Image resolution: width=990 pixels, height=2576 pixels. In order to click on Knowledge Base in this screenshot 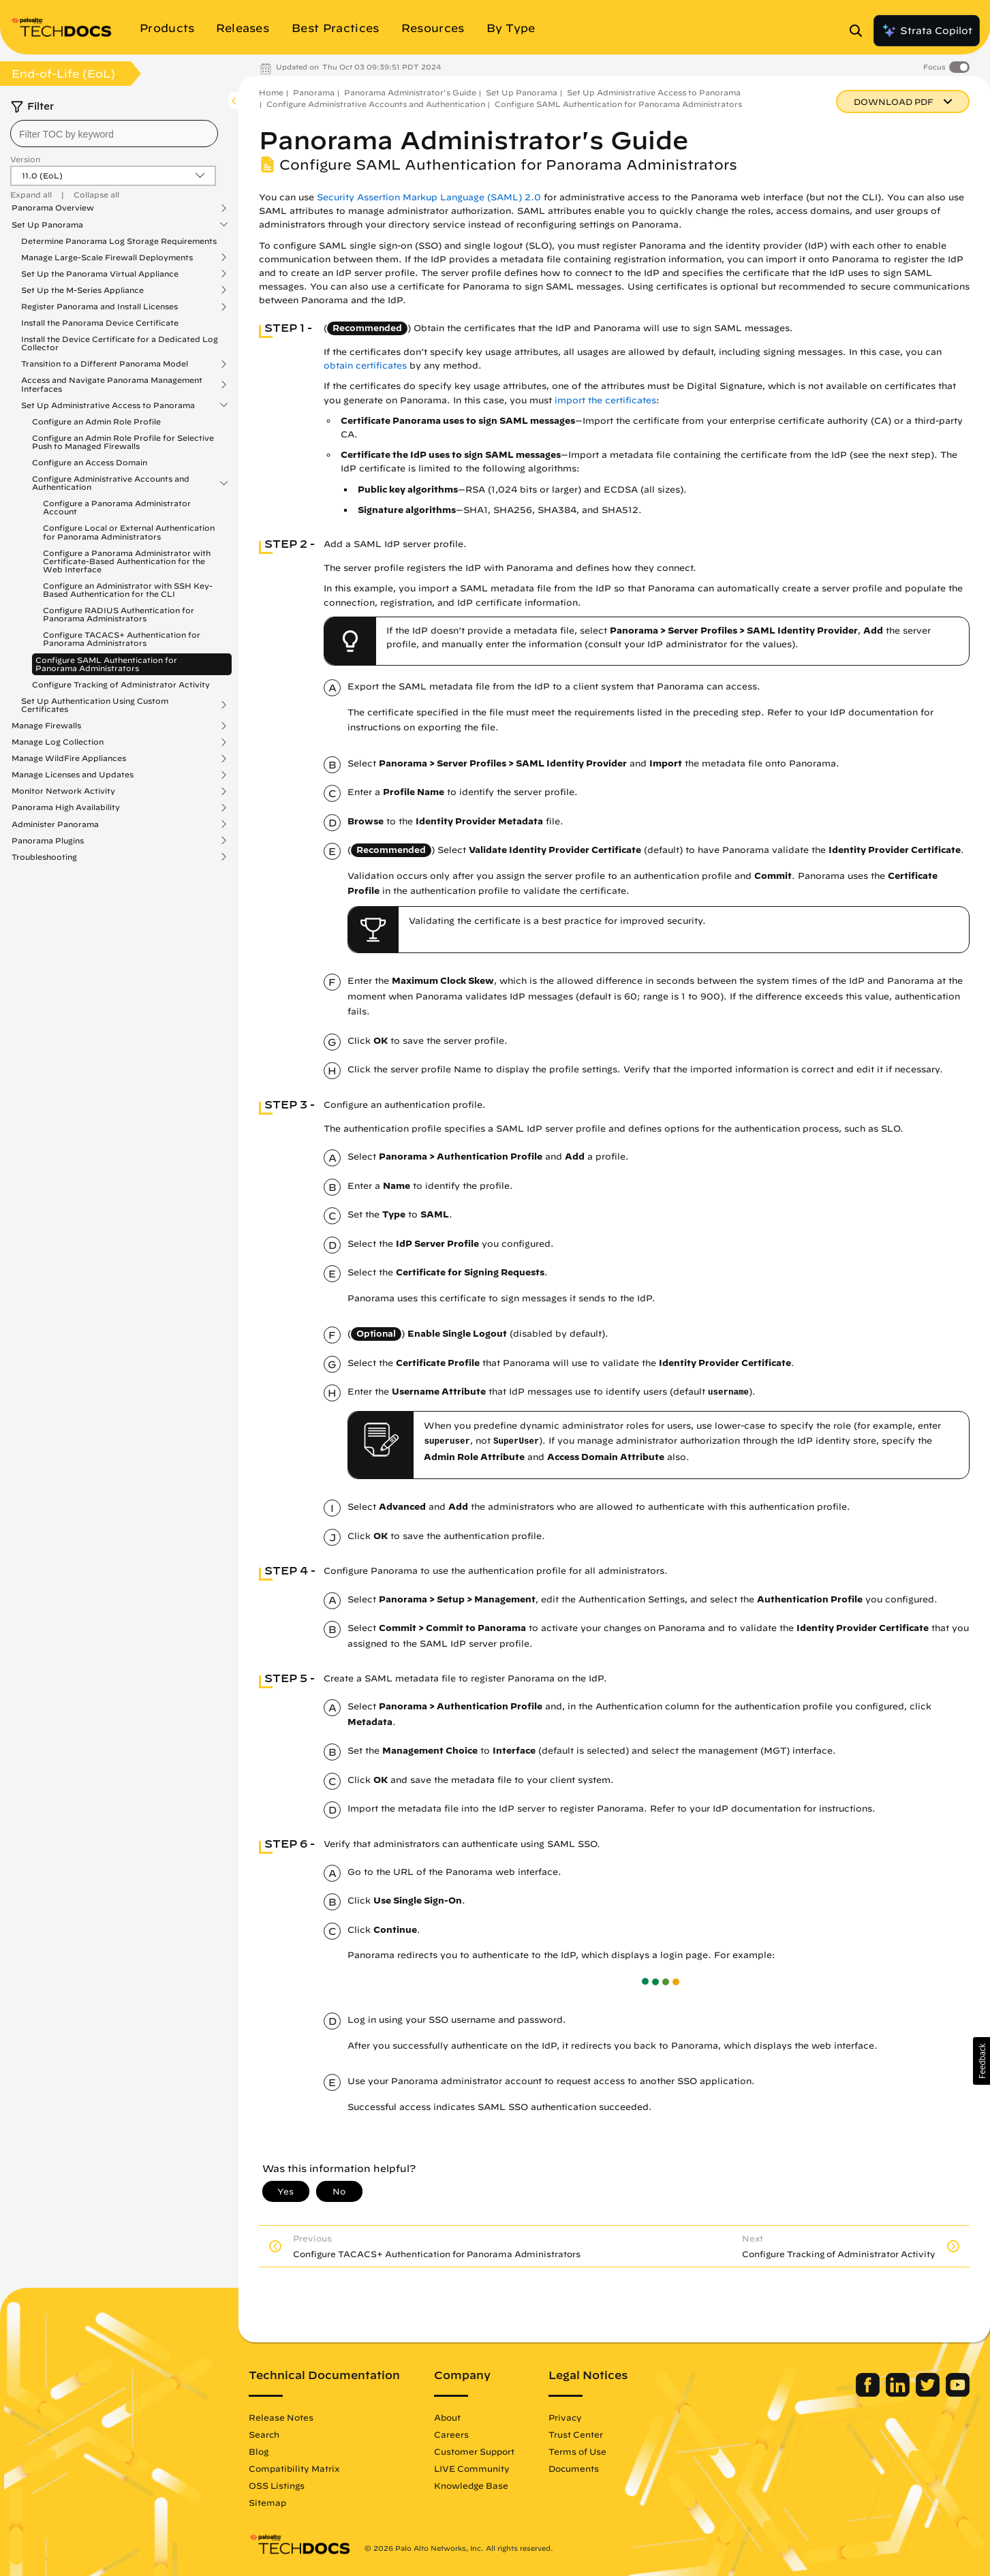, I will do `click(471, 2485)`.